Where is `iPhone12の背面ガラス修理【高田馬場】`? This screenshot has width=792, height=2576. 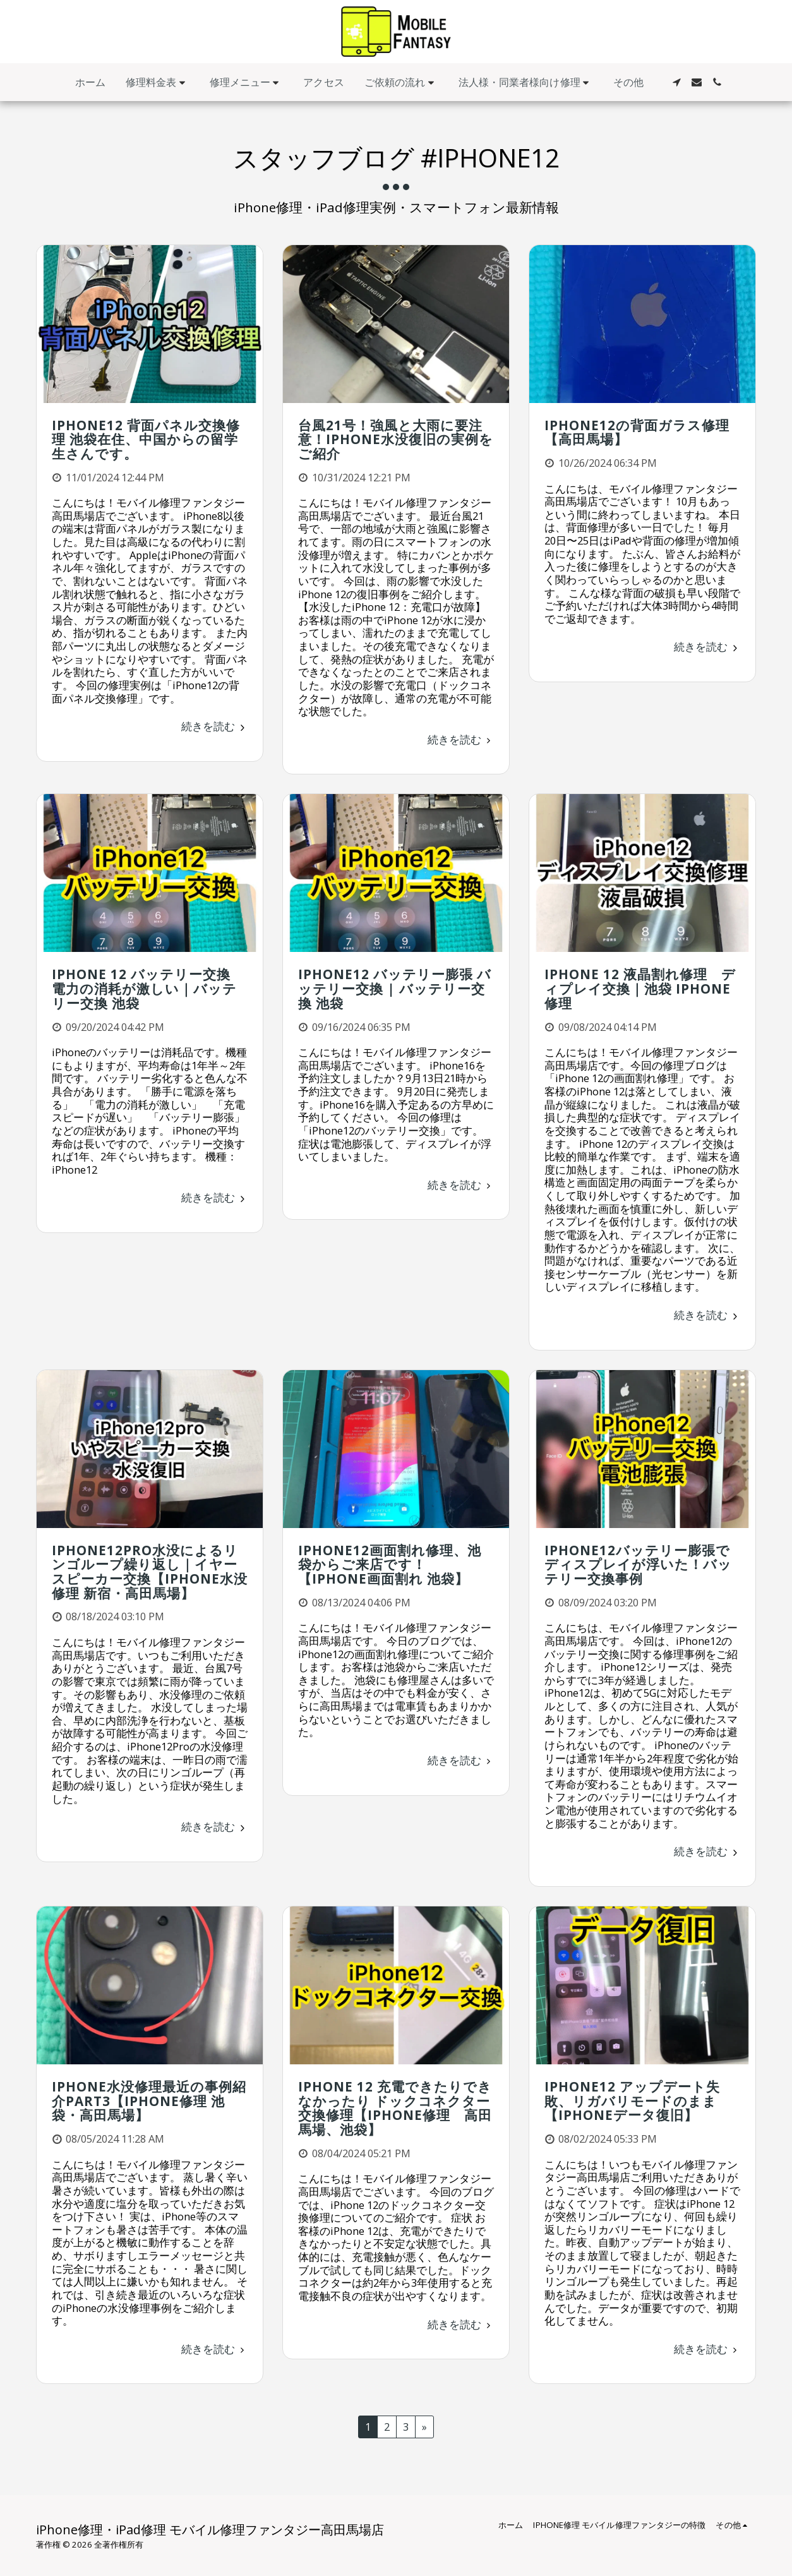 iPhone12の背面ガラス修理【高田馬場】 is located at coordinates (636, 432).